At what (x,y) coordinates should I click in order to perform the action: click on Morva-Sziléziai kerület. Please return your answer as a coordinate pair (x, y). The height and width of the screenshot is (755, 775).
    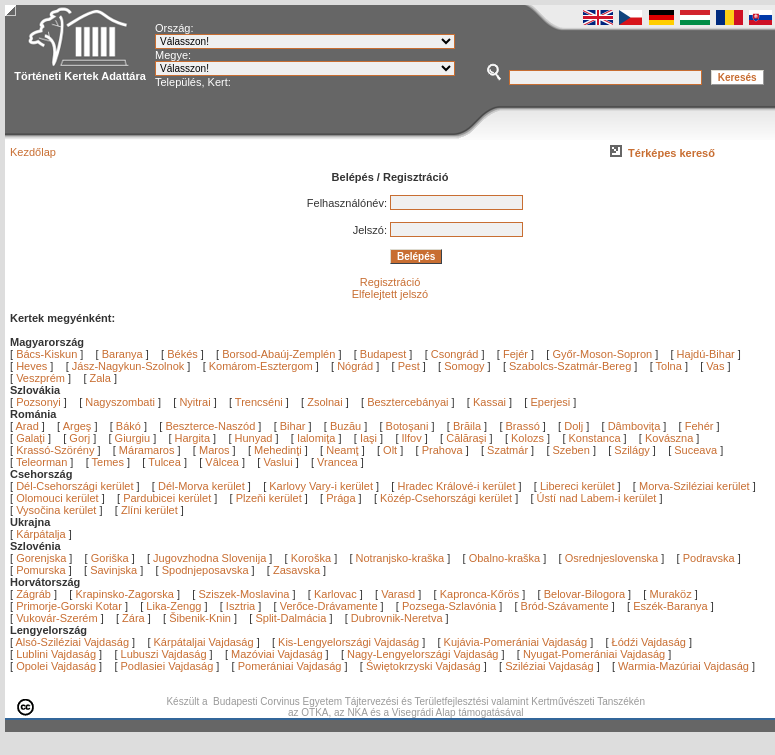
    Looking at the image, I should click on (694, 486).